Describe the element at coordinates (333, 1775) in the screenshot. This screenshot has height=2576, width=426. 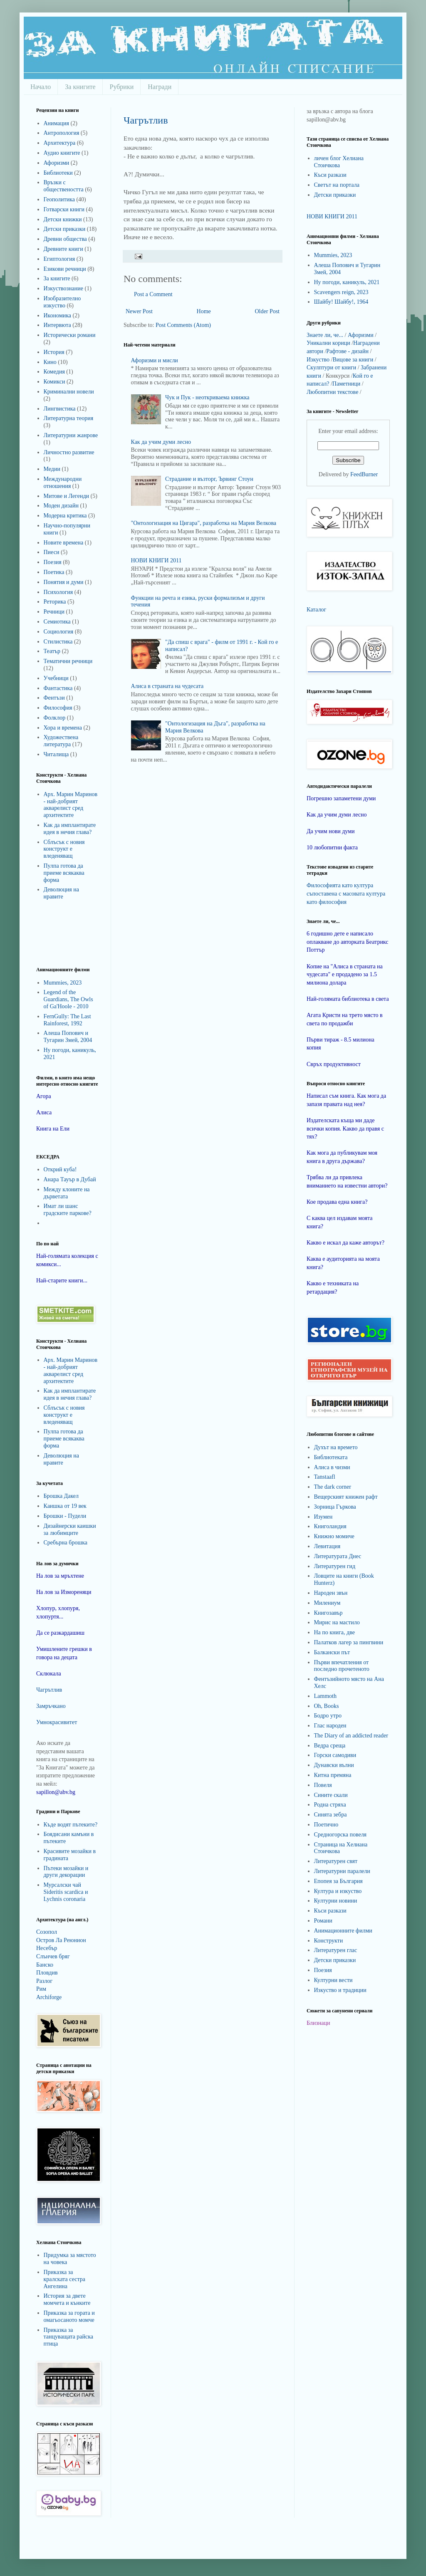
I see `Китна премяна` at that location.